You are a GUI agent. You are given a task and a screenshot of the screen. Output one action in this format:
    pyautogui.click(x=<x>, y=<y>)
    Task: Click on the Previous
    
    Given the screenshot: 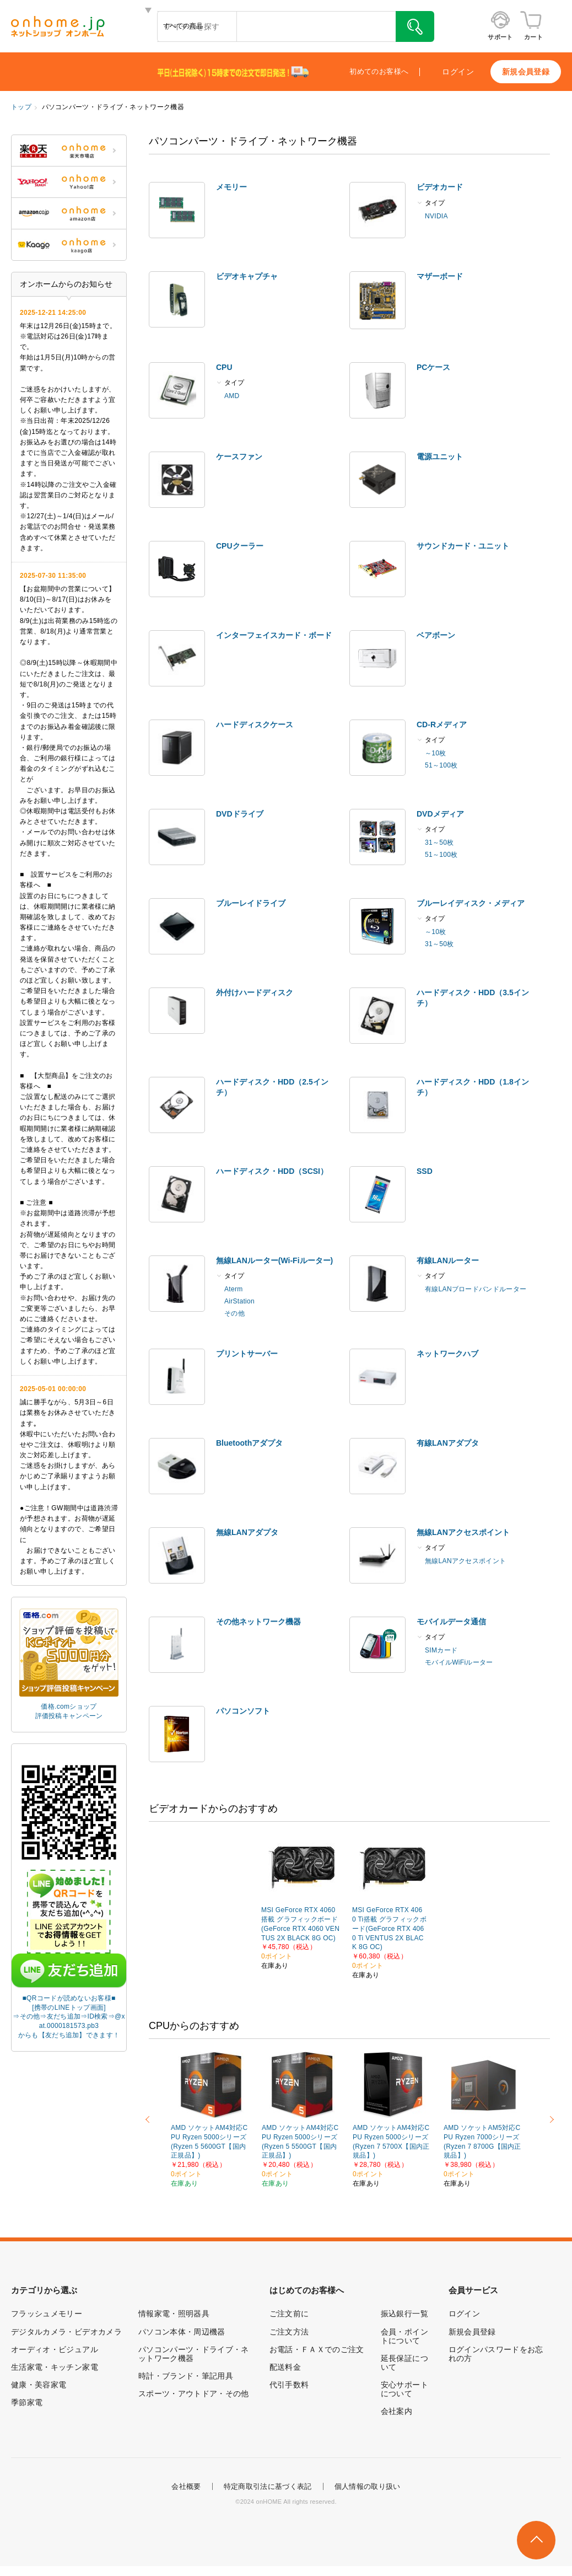 What is the action you would take?
    pyautogui.click(x=149, y=2119)
    